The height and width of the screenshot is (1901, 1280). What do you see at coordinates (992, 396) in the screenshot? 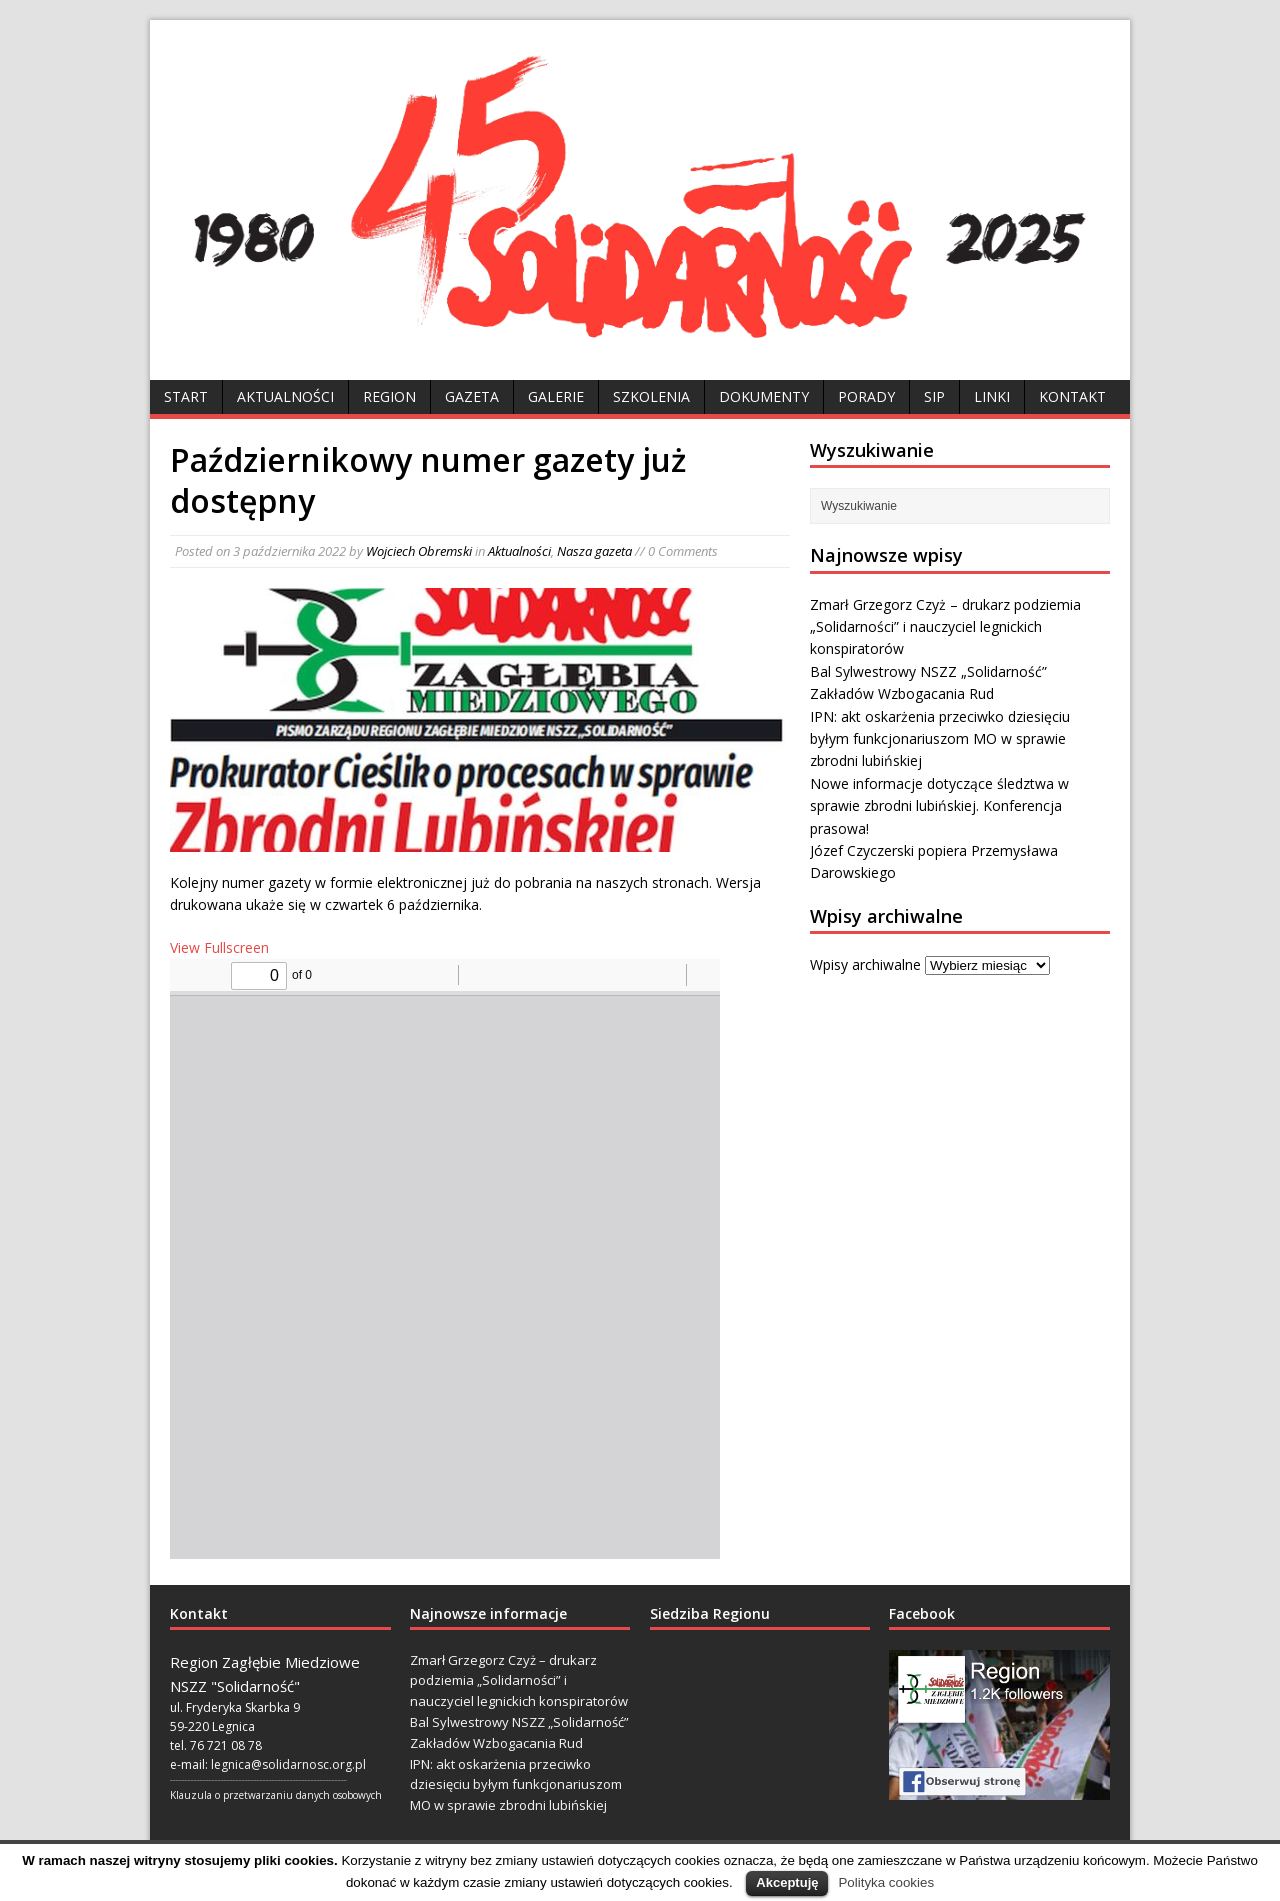
I see `Linki` at bounding box center [992, 396].